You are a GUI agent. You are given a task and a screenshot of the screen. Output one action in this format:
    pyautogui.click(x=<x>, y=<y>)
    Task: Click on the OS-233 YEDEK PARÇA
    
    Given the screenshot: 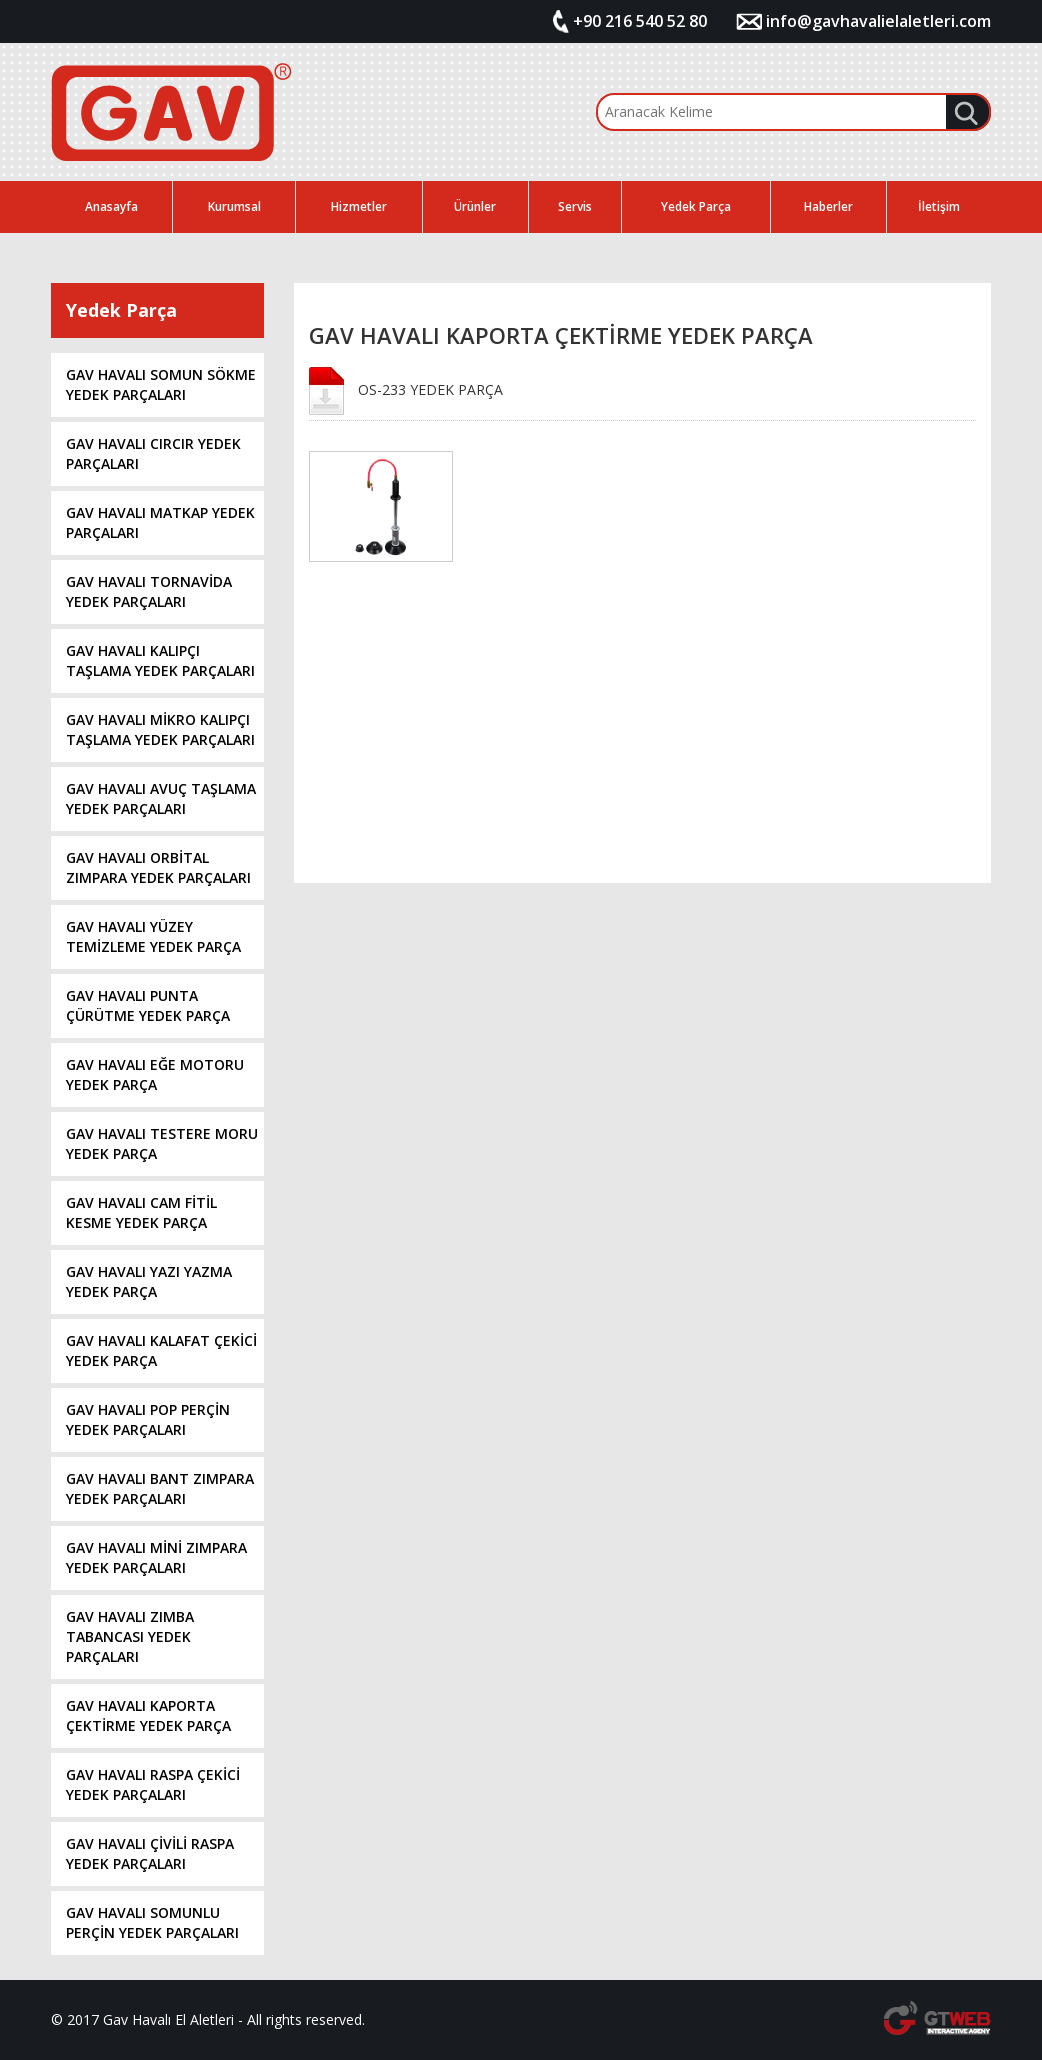 What is the action you would take?
    pyautogui.click(x=430, y=389)
    